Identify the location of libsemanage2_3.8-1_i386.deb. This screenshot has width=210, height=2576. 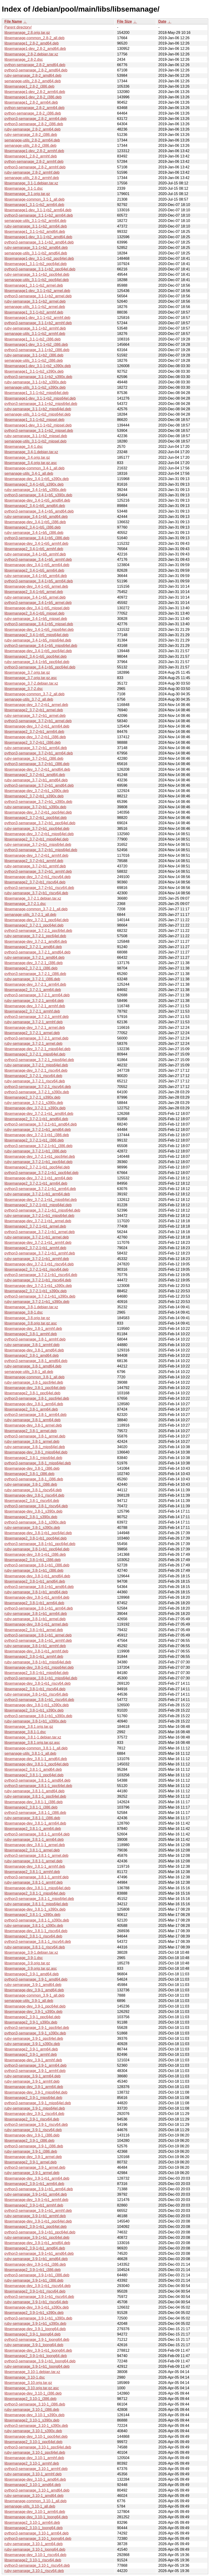
(29, 1474).